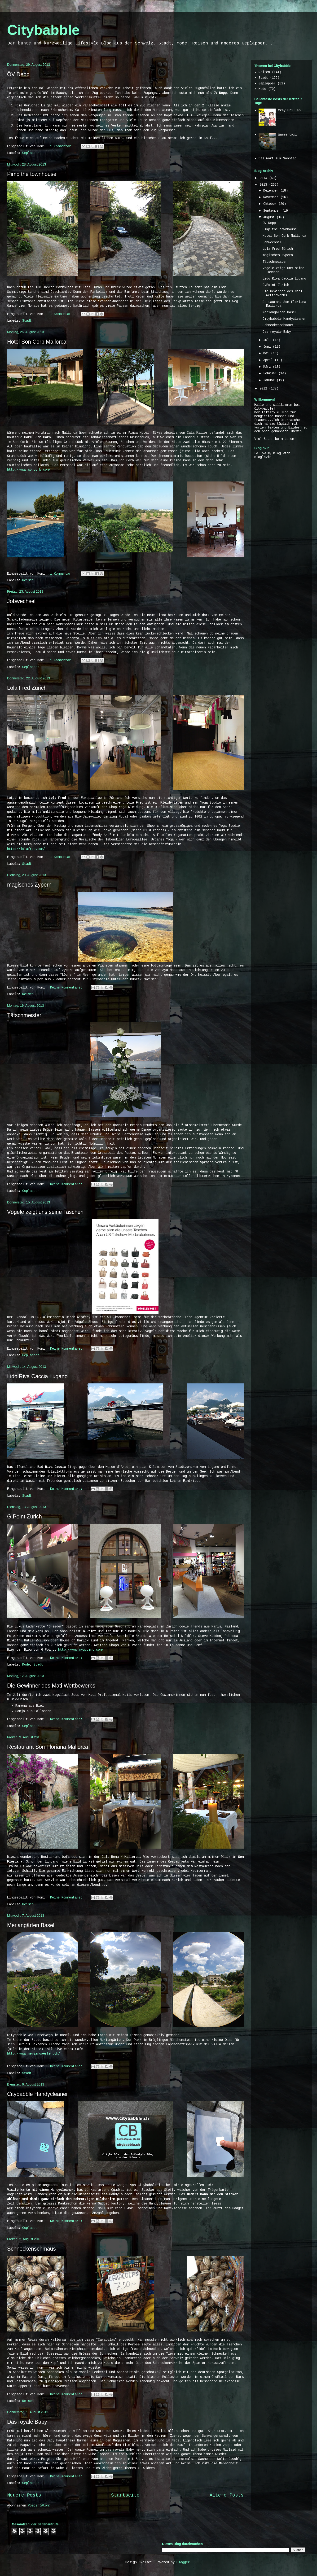  Describe the element at coordinates (45, 1212) in the screenshot. I see `Vögele zeigt uns seine Taschen` at that location.